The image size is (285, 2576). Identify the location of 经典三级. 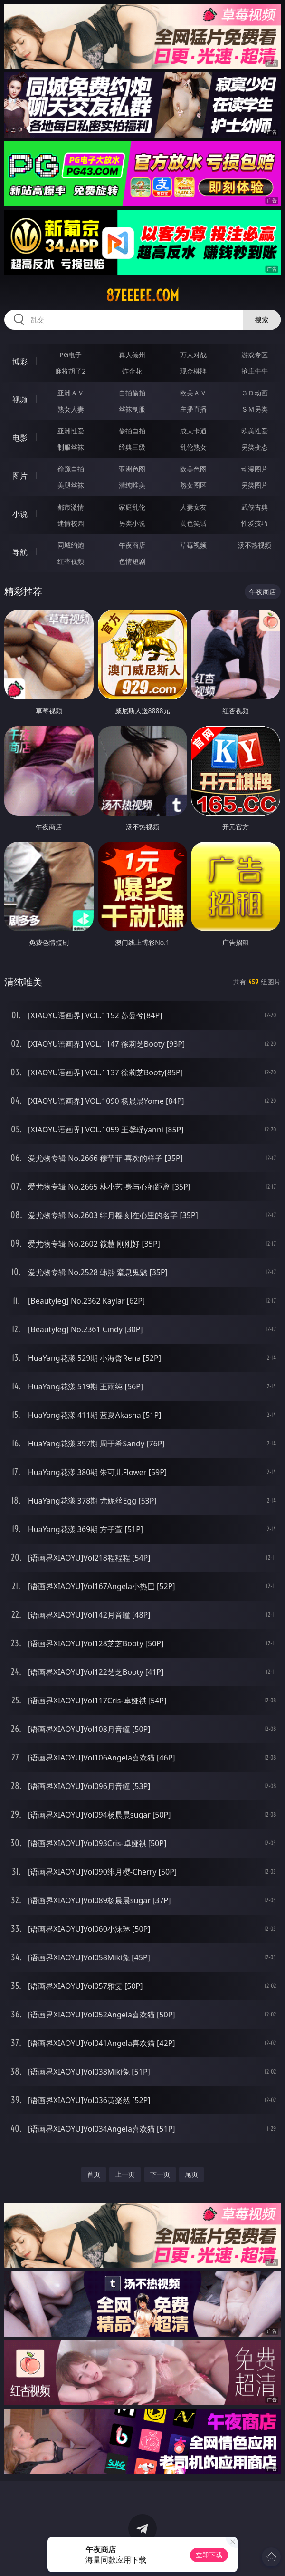
(132, 447).